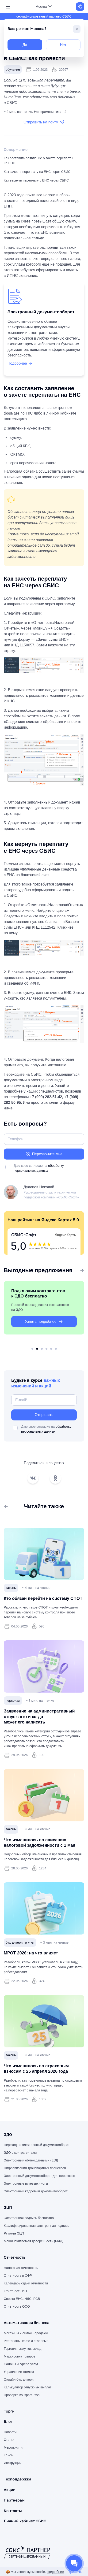  Describe the element at coordinates (37, 172) in the screenshot. I see `Как зачесть переплату на ЕНС через СБИС` at that location.